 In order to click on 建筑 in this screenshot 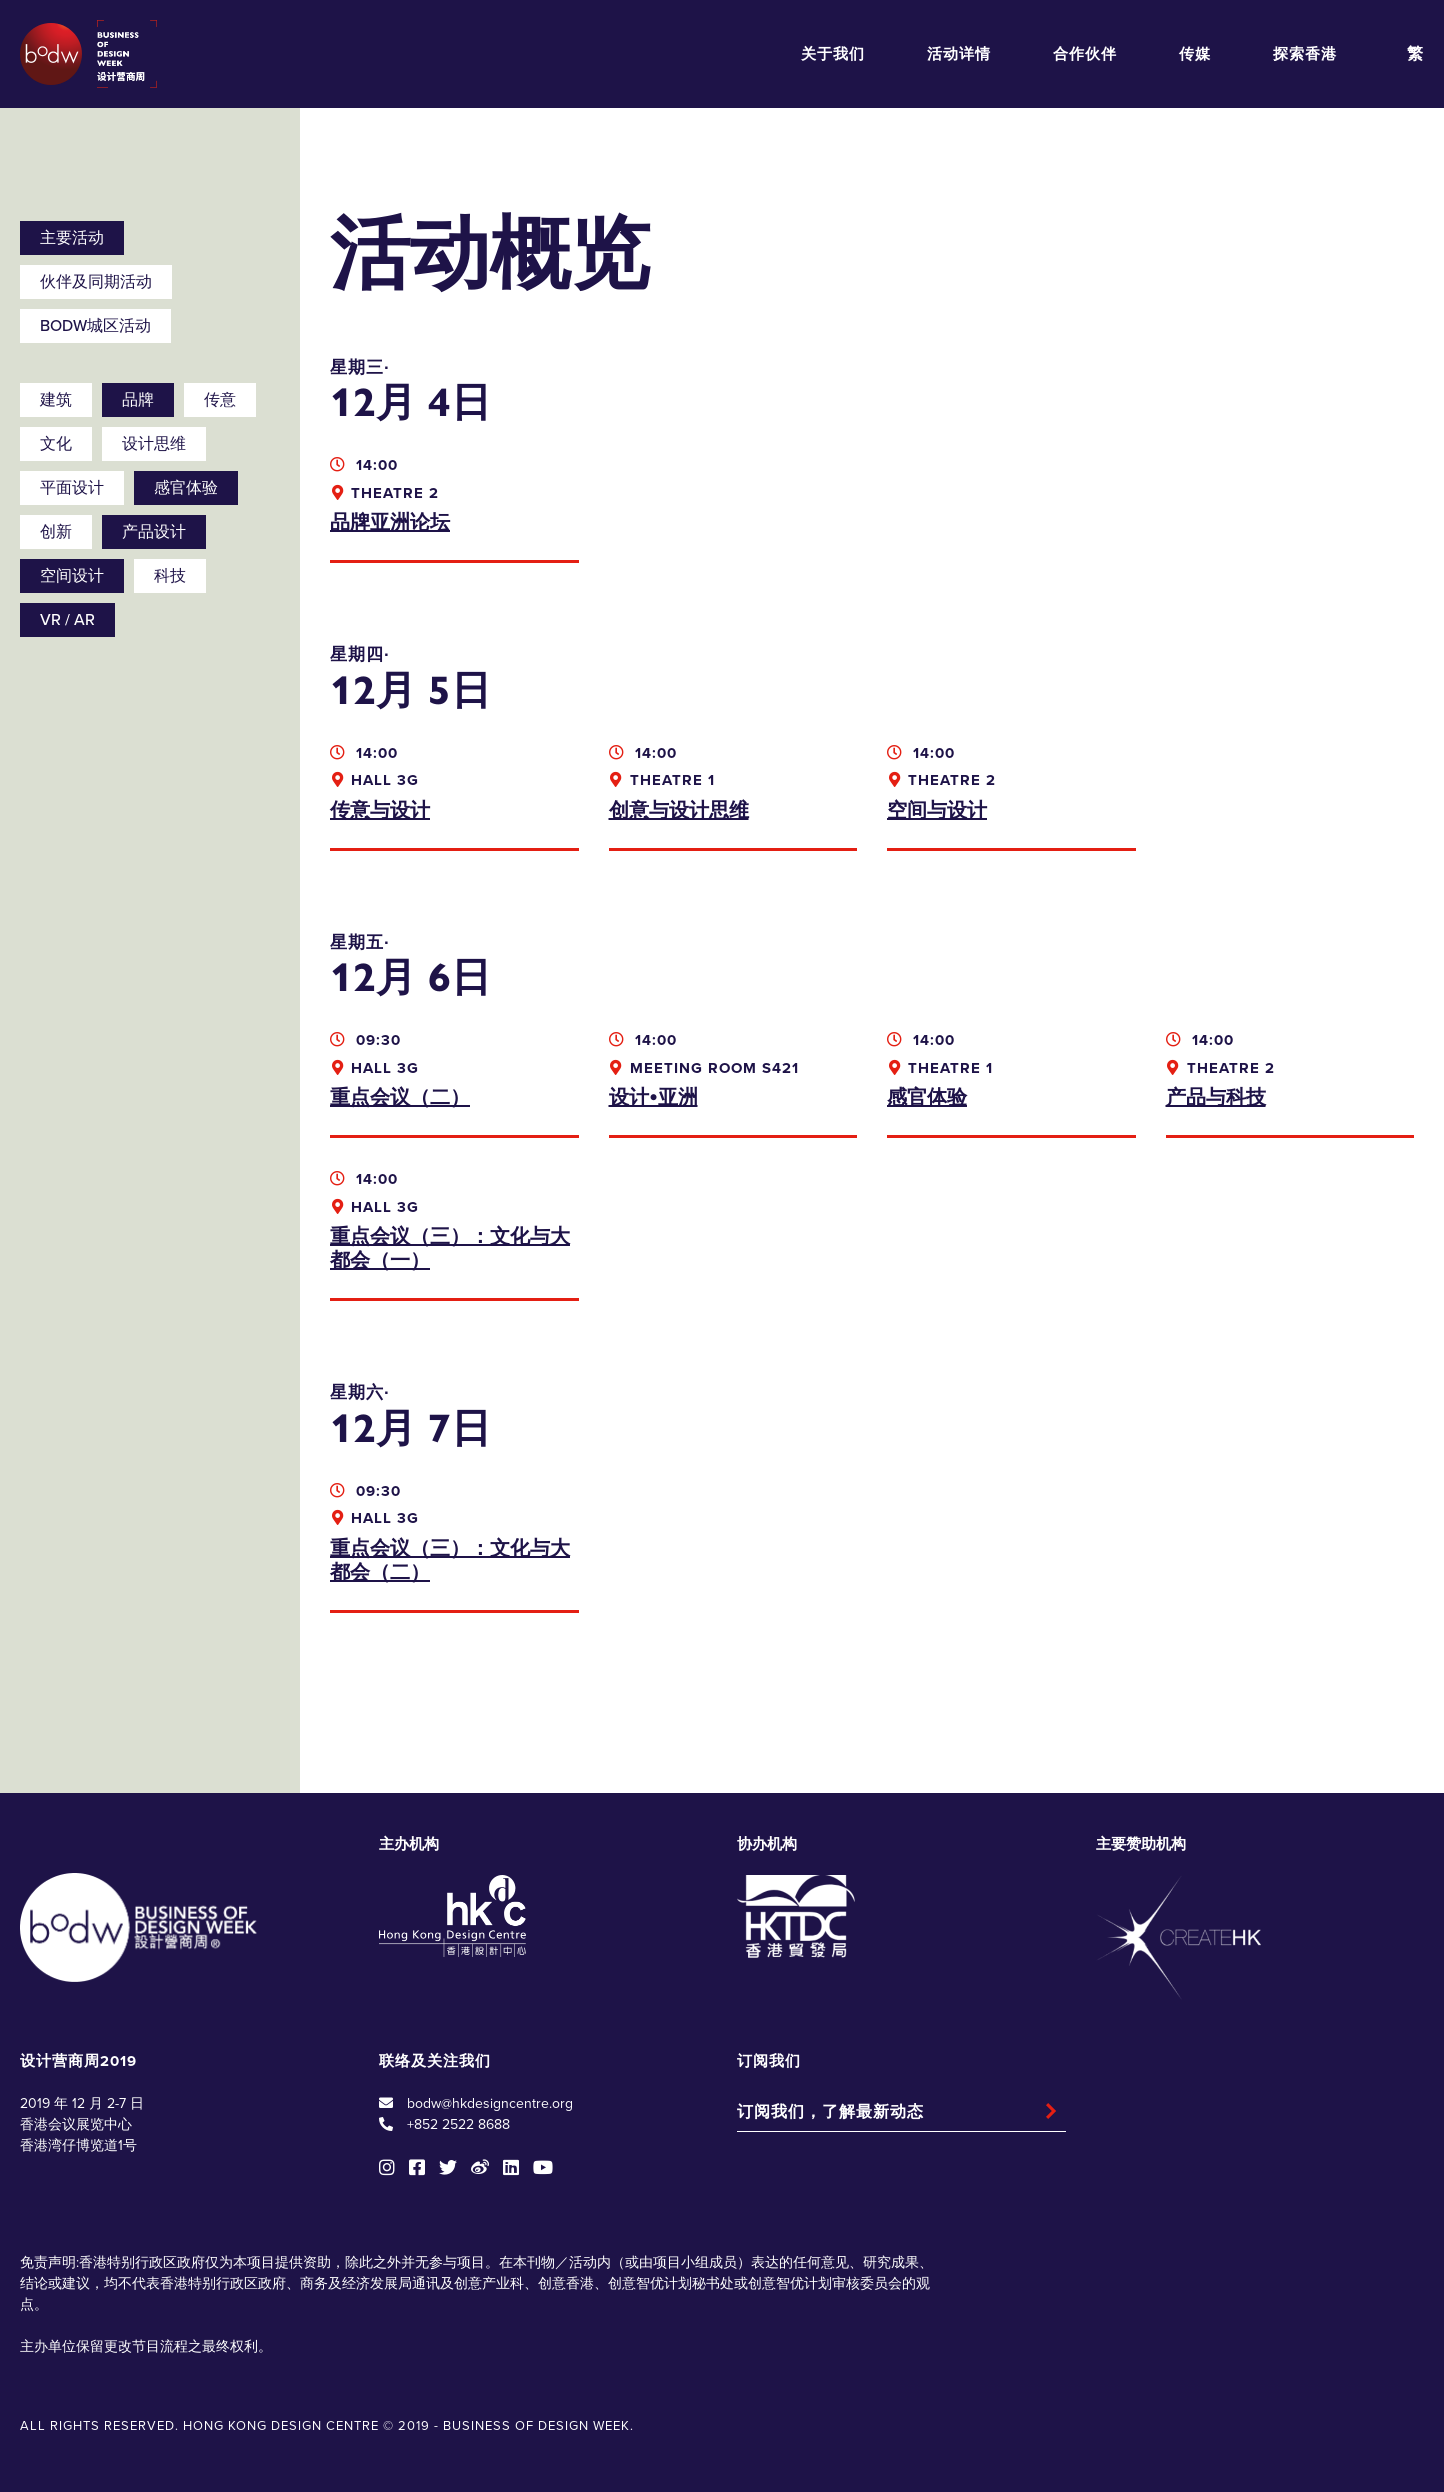, I will do `click(56, 400)`.